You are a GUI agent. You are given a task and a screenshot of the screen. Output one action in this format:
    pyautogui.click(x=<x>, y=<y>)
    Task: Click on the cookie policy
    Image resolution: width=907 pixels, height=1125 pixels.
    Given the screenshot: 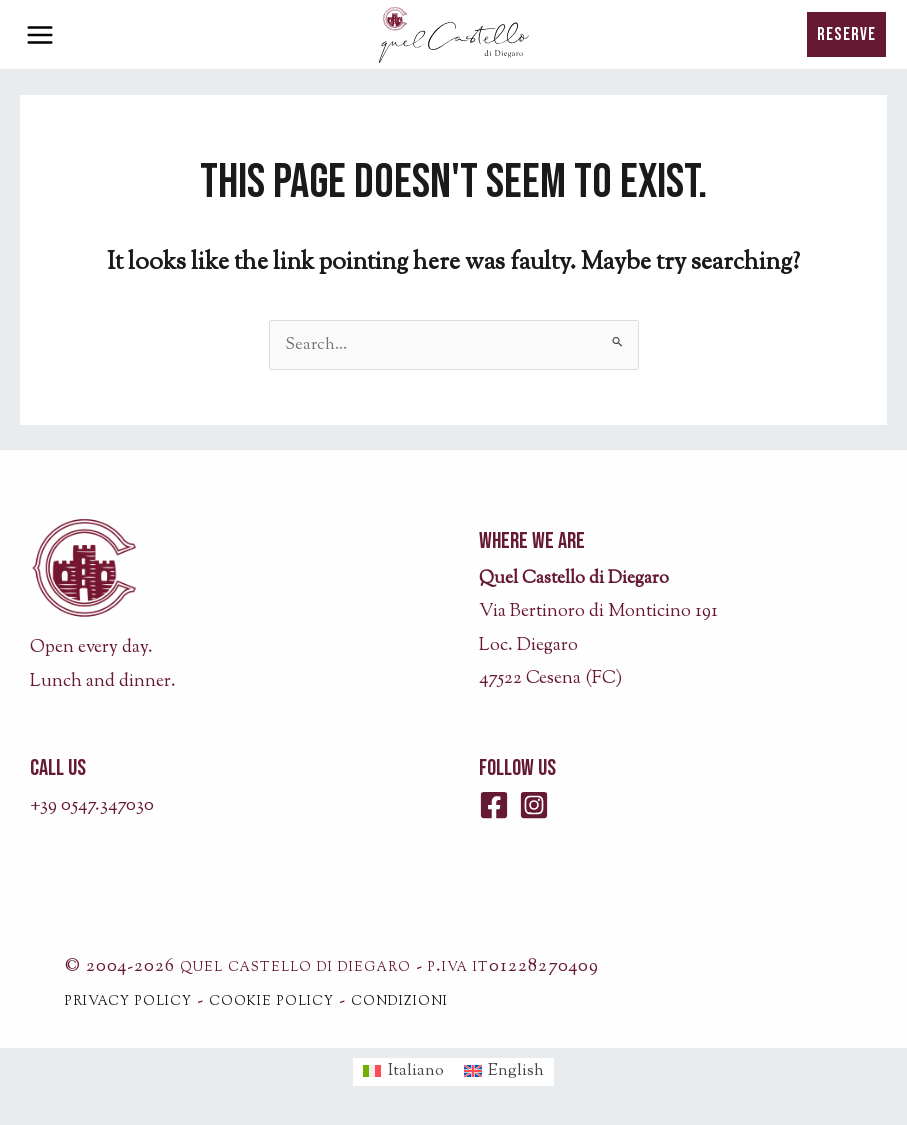 What is the action you would take?
    pyautogui.click(x=271, y=1001)
    